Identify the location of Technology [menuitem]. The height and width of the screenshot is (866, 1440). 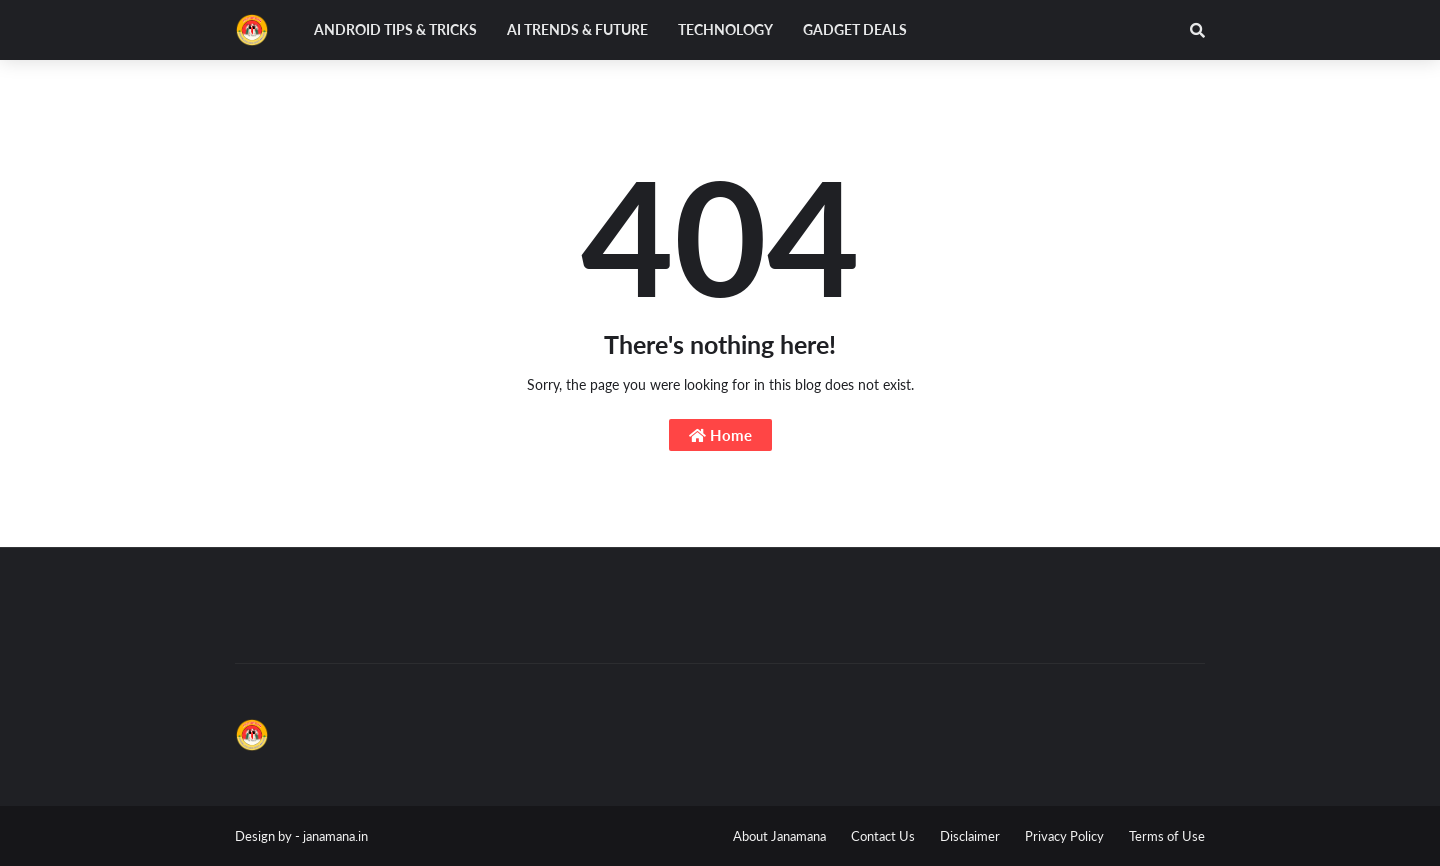
(725, 29).